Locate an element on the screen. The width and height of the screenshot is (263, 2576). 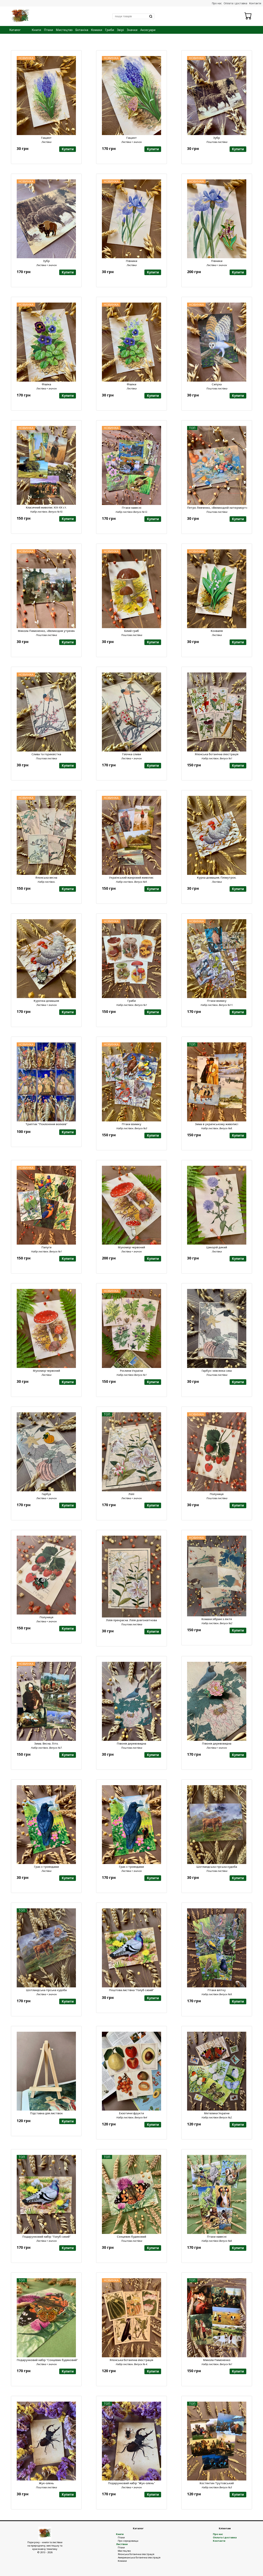
Значки is located at coordinates (132, 30).